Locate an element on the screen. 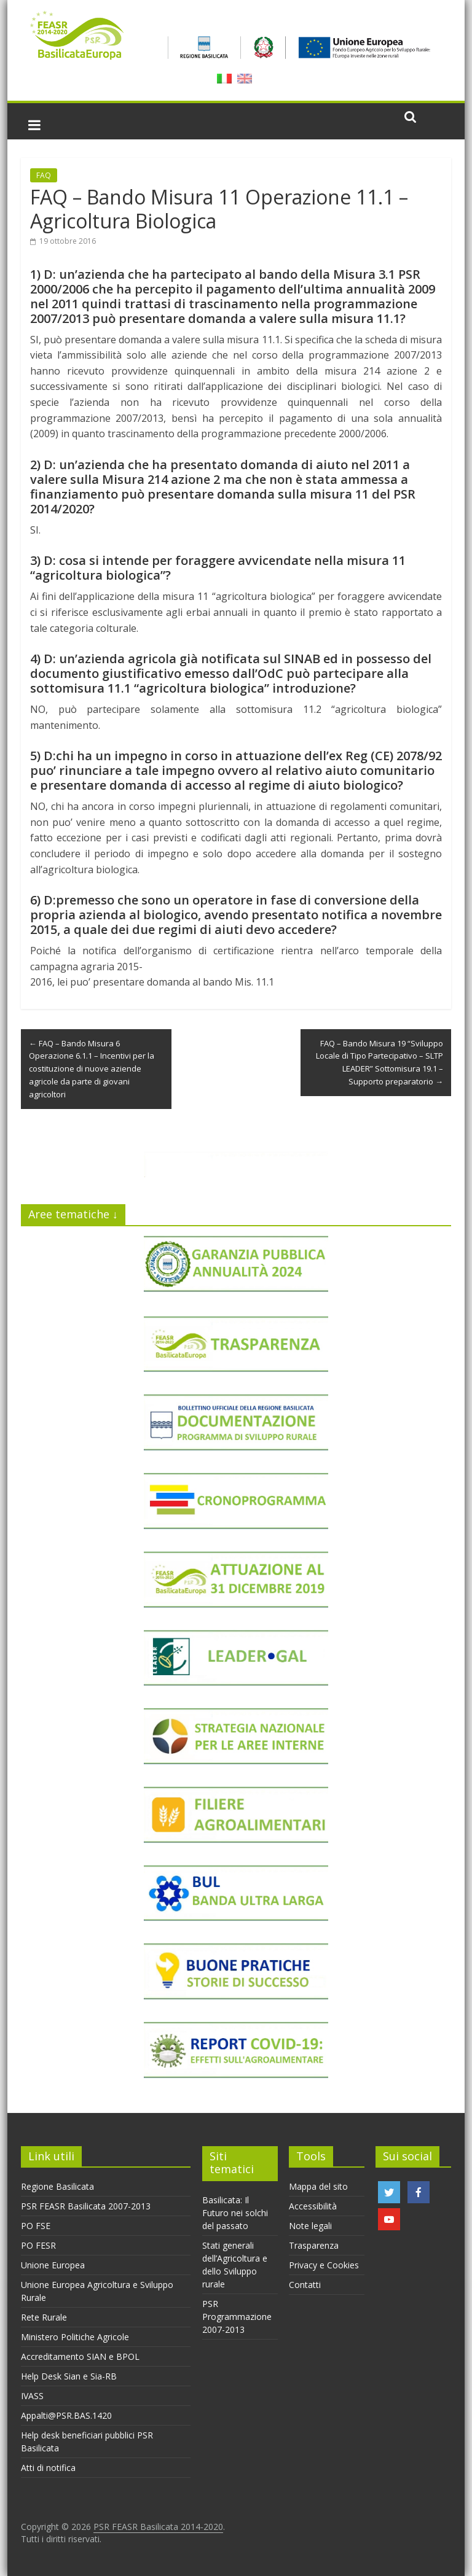  Basilicata: Il Futuro nei solchi del passato is located at coordinates (235, 2213).